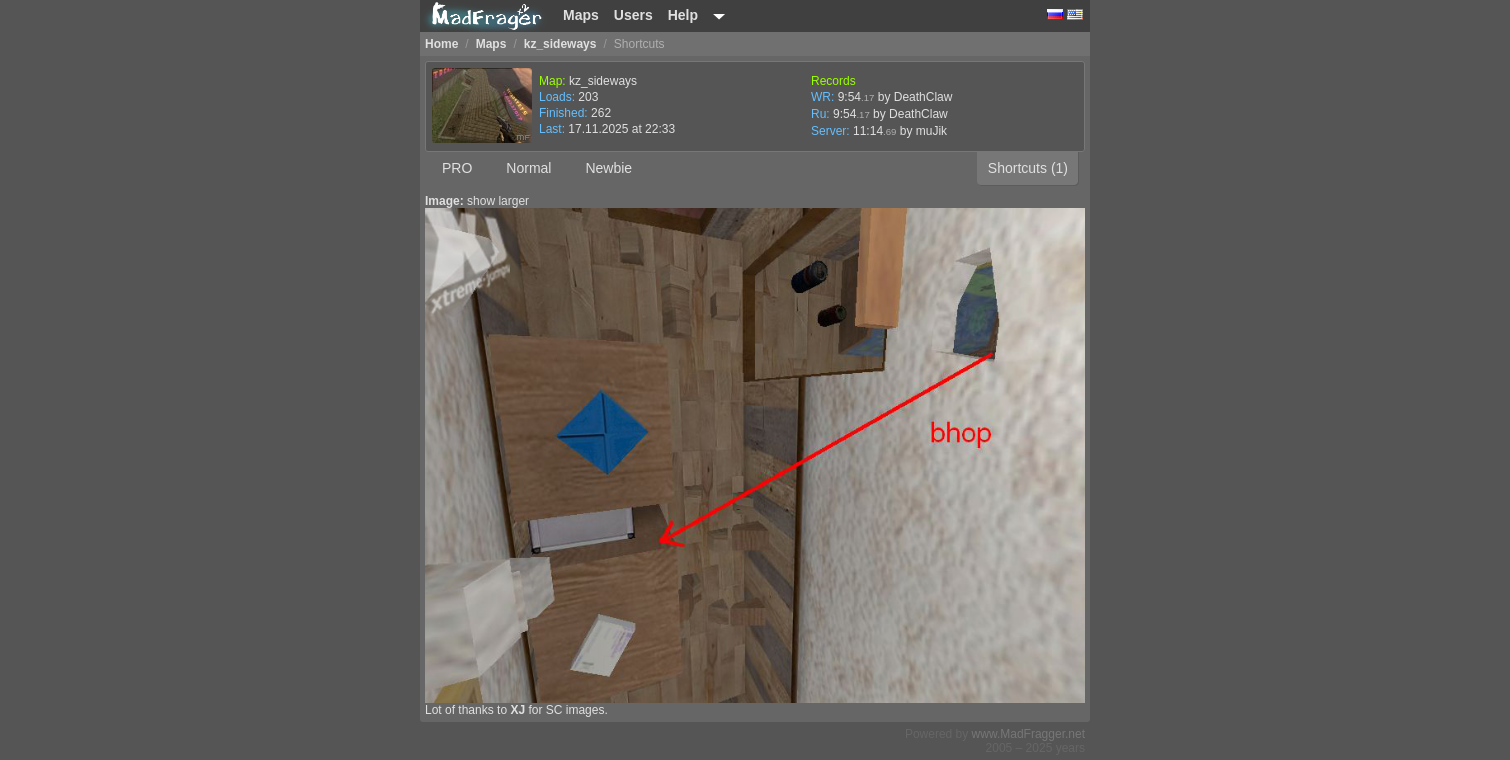 This screenshot has height=760, width=1510. Describe the element at coordinates (608, 168) in the screenshot. I see `Newbie` at that location.